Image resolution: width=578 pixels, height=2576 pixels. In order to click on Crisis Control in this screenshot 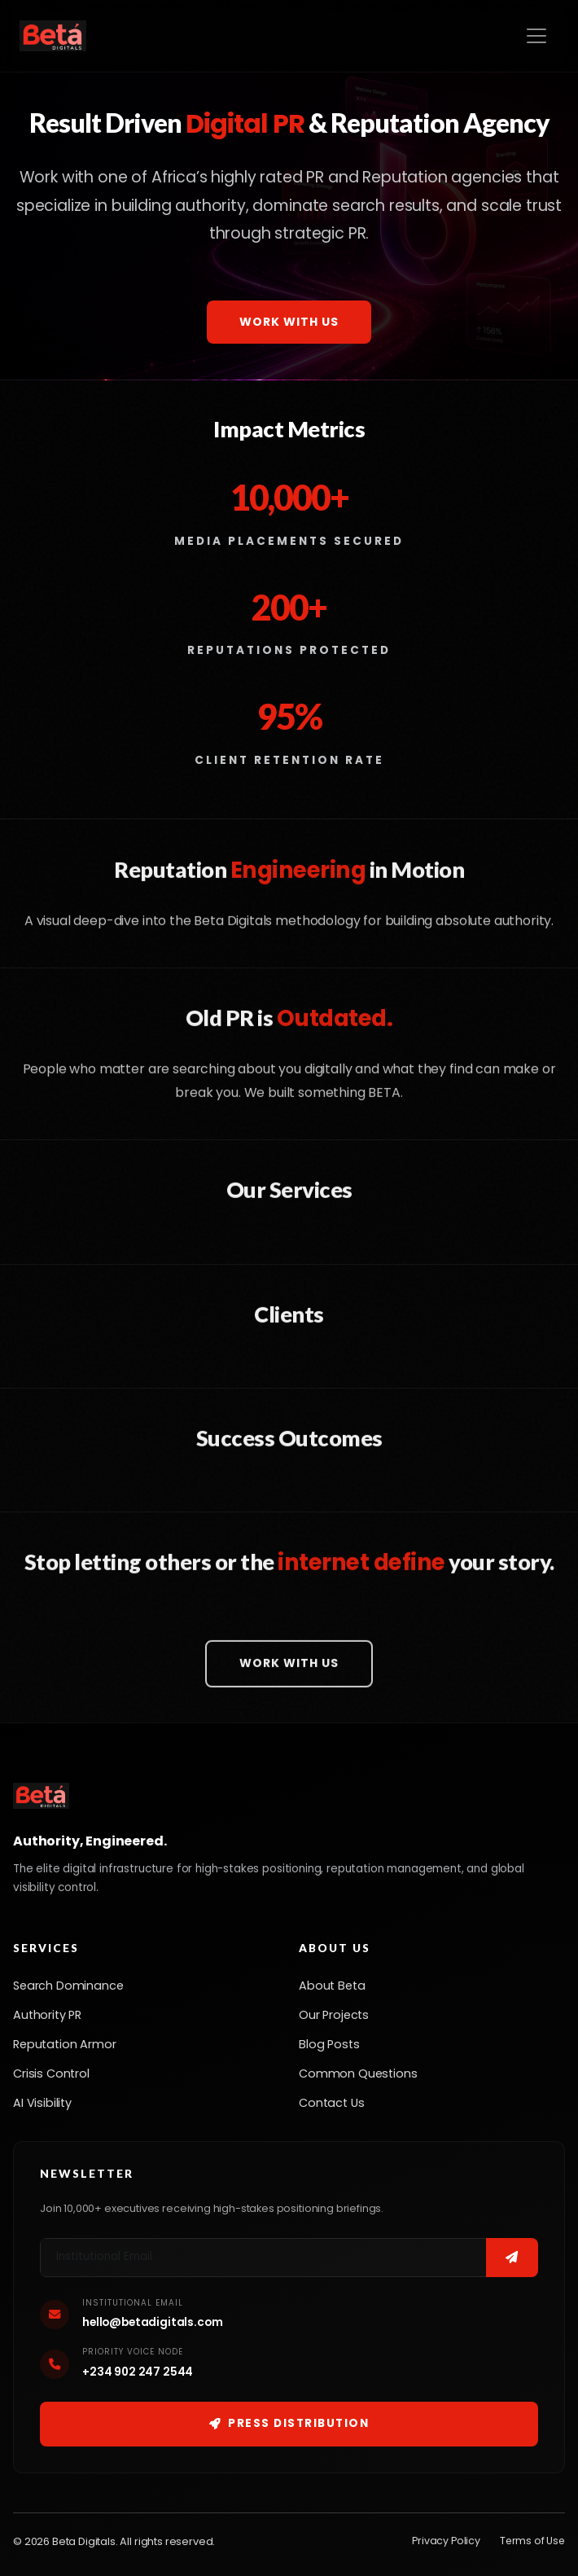, I will do `click(51, 2073)`.